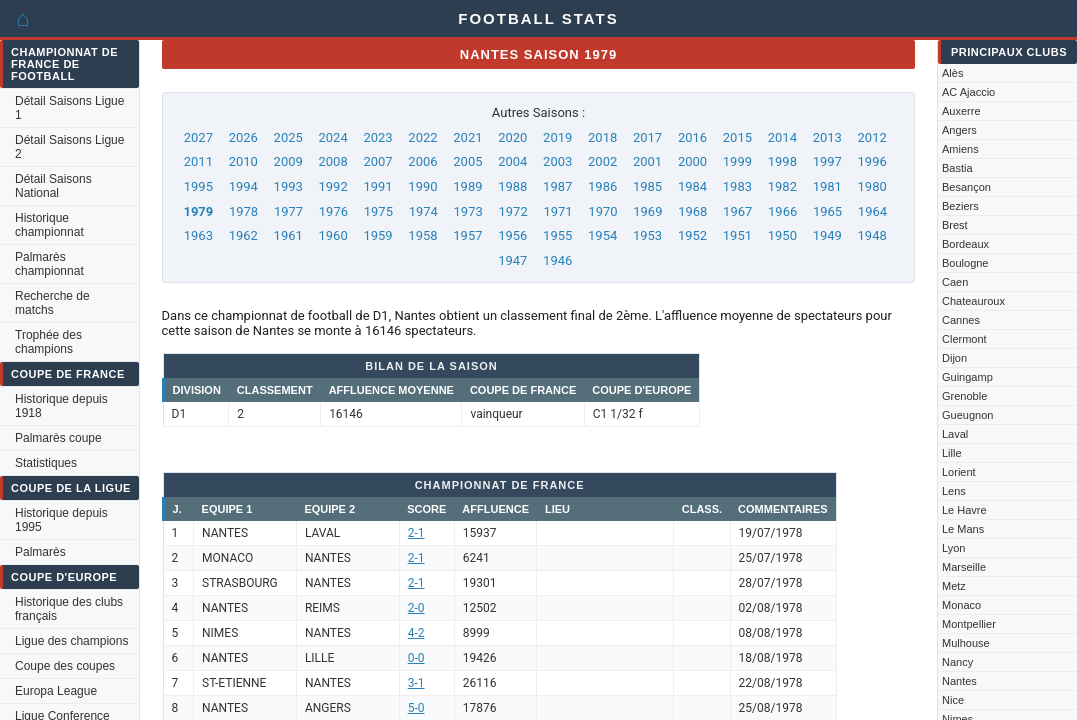  What do you see at coordinates (602, 211) in the screenshot?
I see `1970` at bounding box center [602, 211].